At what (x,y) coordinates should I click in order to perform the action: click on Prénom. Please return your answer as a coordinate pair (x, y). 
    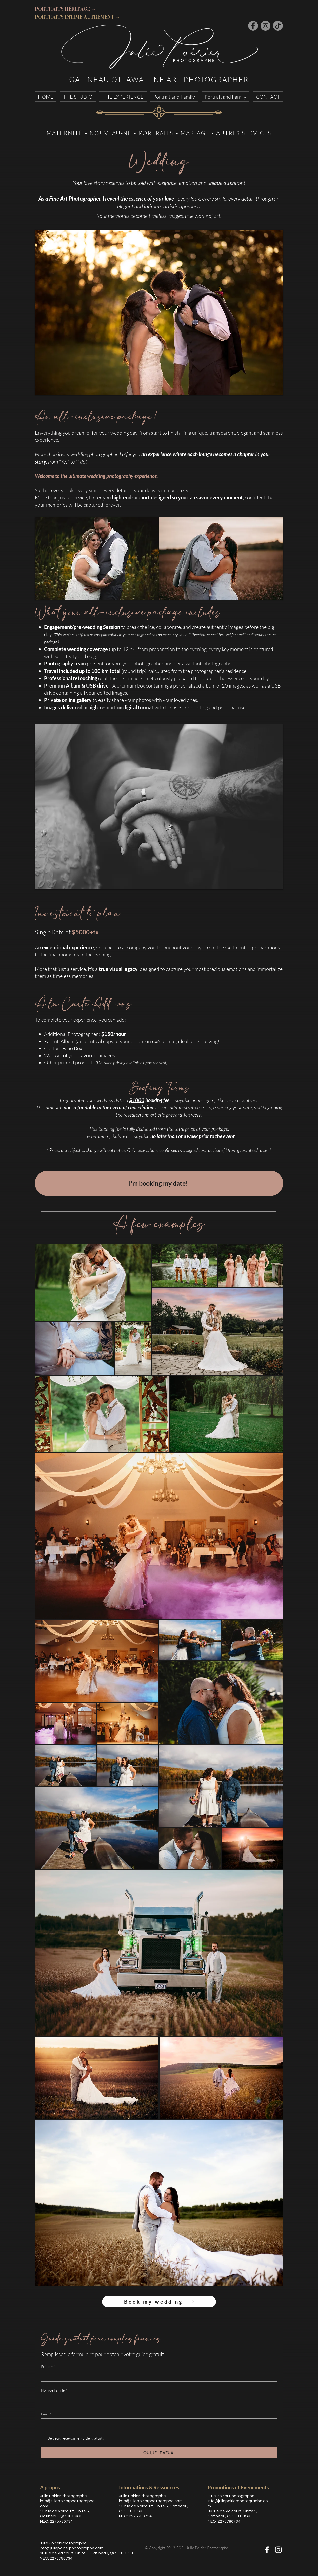
    Looking at the image, I should click on (48, 2366).